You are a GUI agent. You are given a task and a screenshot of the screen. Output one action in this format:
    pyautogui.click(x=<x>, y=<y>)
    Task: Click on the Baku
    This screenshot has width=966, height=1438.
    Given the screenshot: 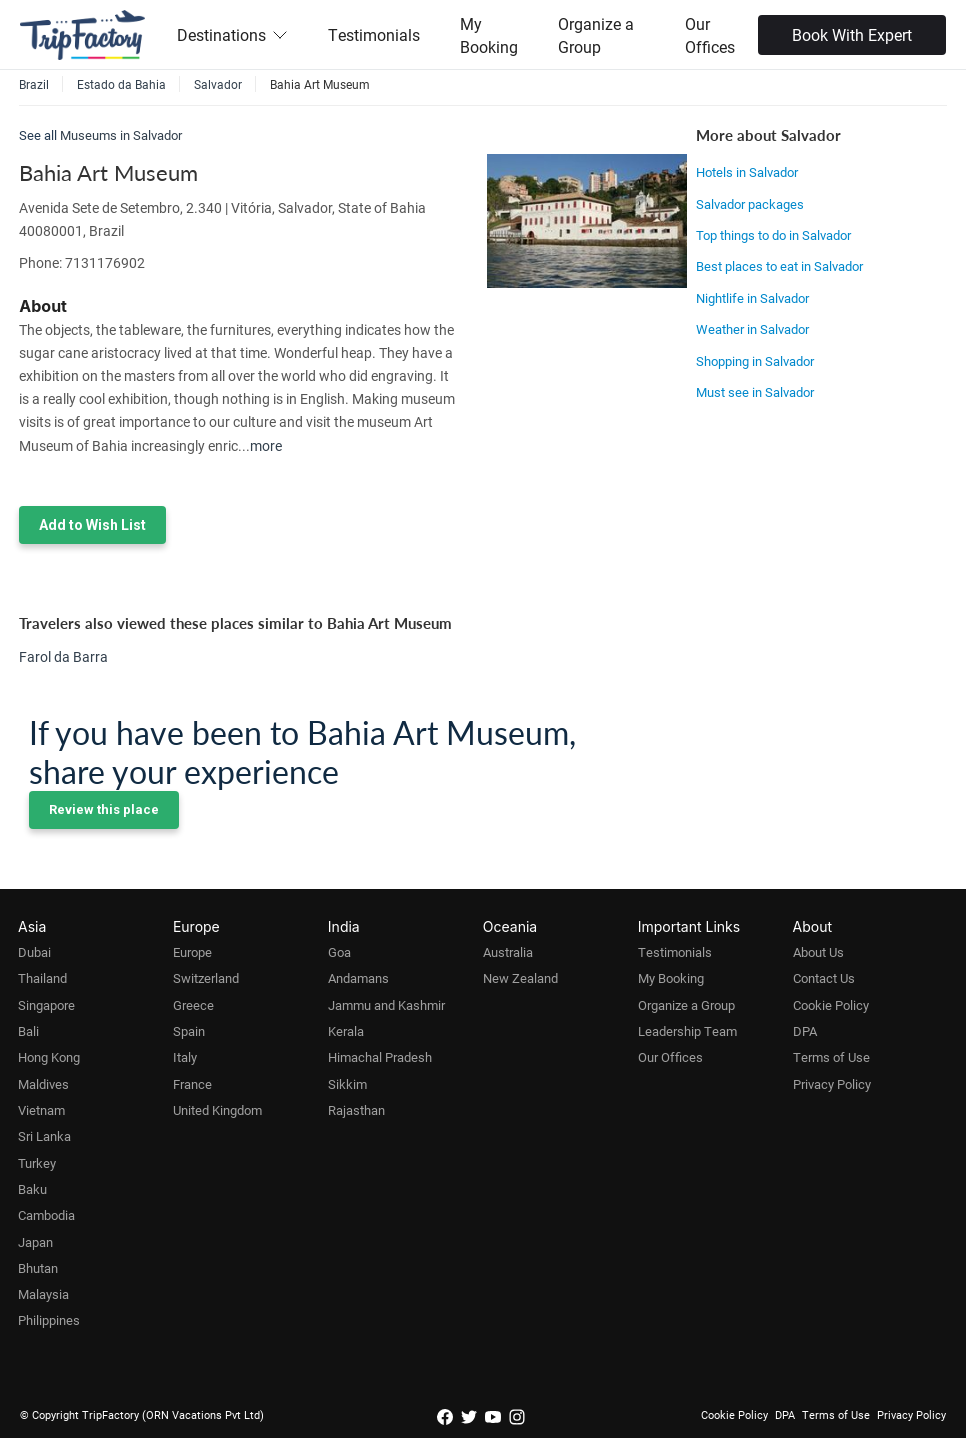 What is the action you would take?
    pyautogui.click(x=32, y=1189)
    